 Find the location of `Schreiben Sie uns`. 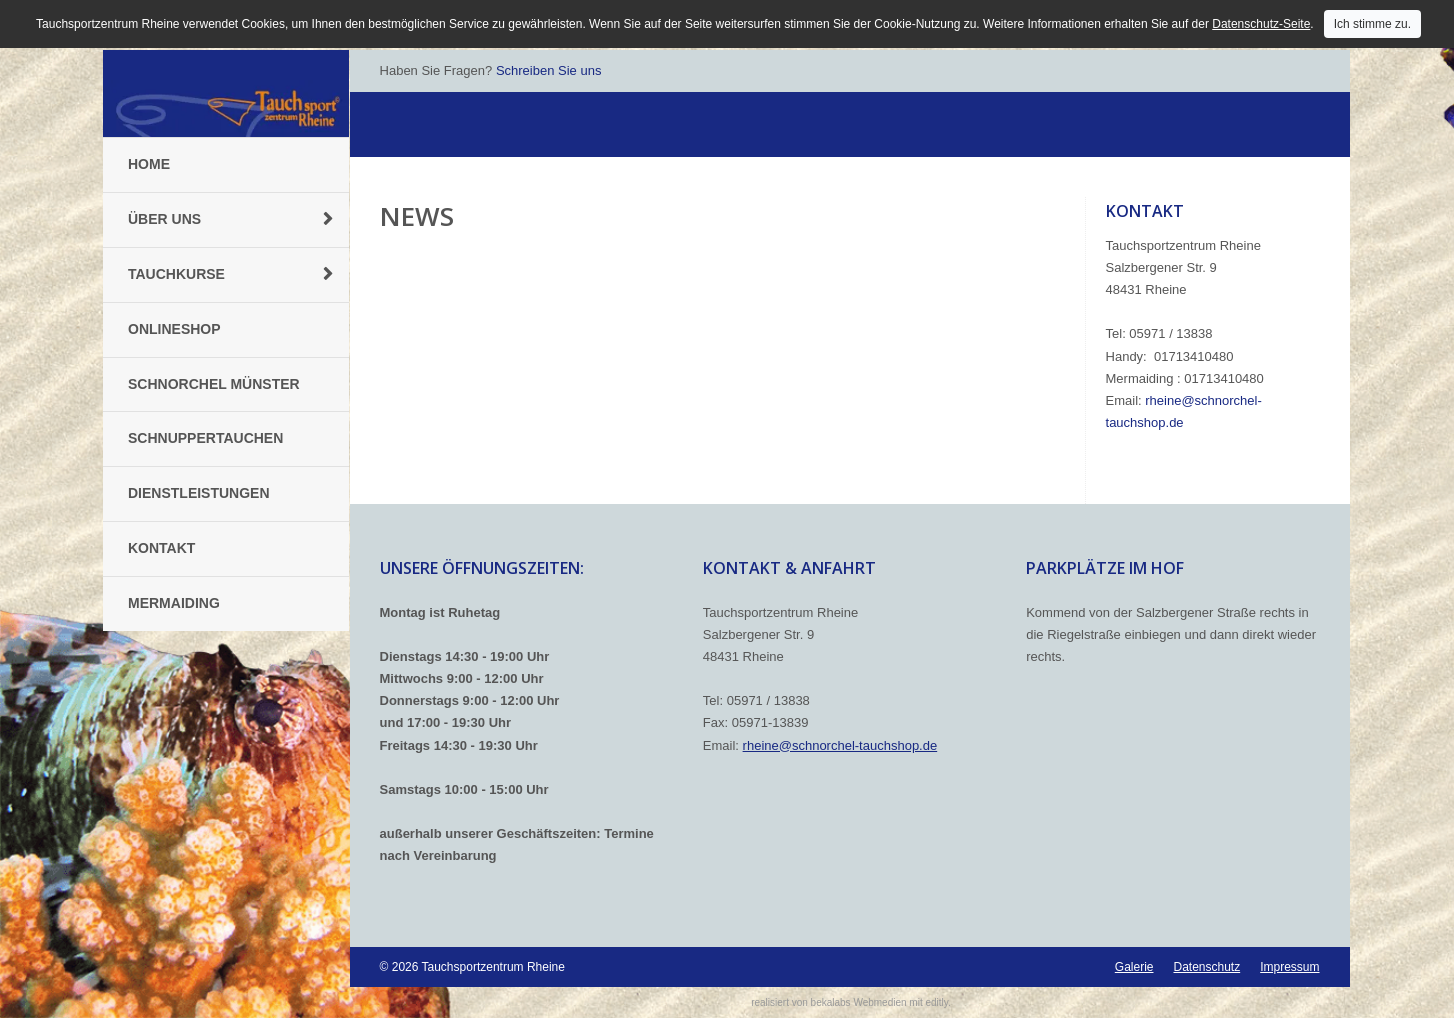

Schreiben Sie uns is located at coordinates (549, 70).